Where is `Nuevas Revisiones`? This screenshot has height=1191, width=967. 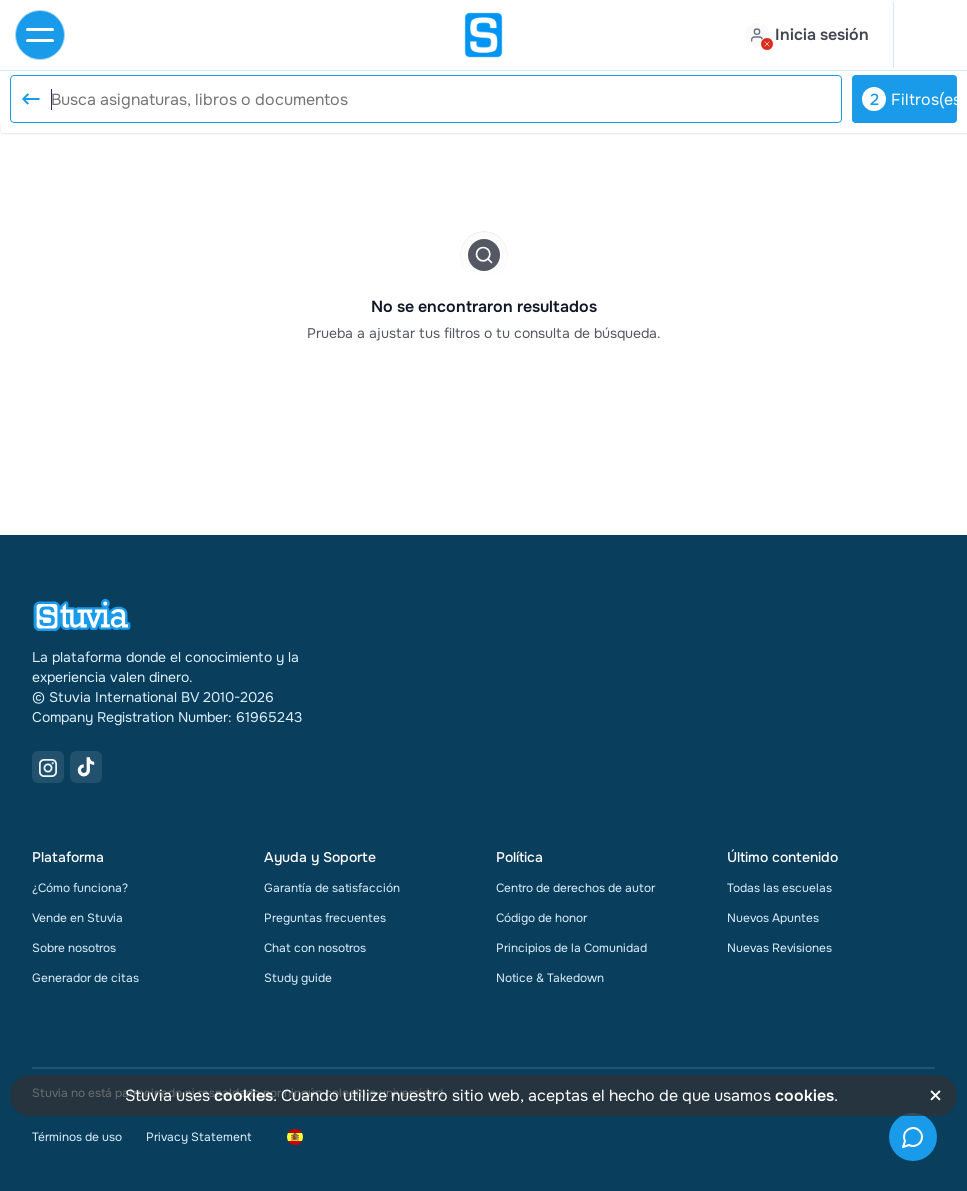 Nuevas Revisiones is located at coordinates (779, 948).